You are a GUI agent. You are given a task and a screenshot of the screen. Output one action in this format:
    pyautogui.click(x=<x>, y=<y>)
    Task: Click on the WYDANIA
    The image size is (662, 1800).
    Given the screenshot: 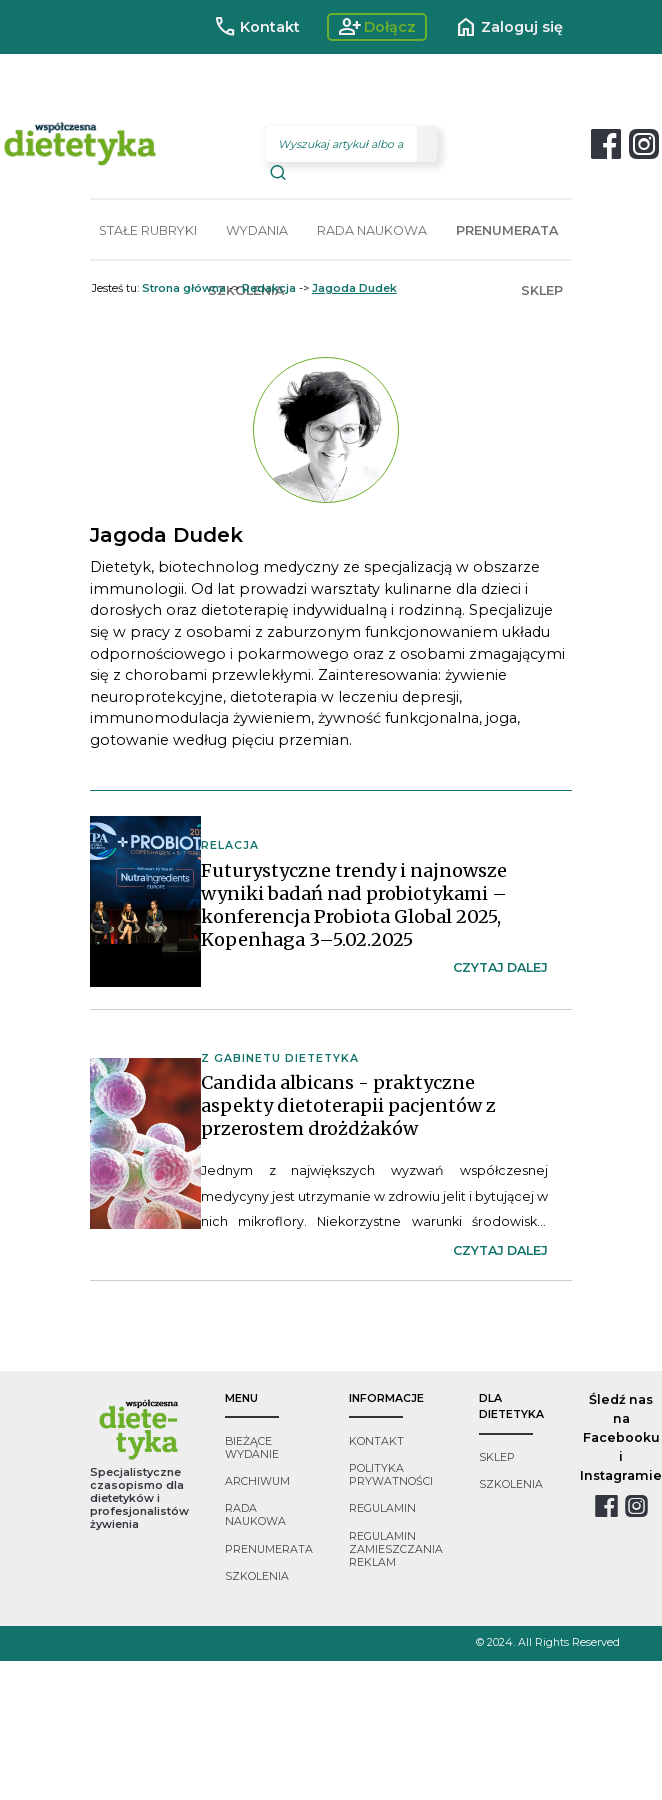 What is the action you would take?
    pyautogui.click(x=257, y=230)
    